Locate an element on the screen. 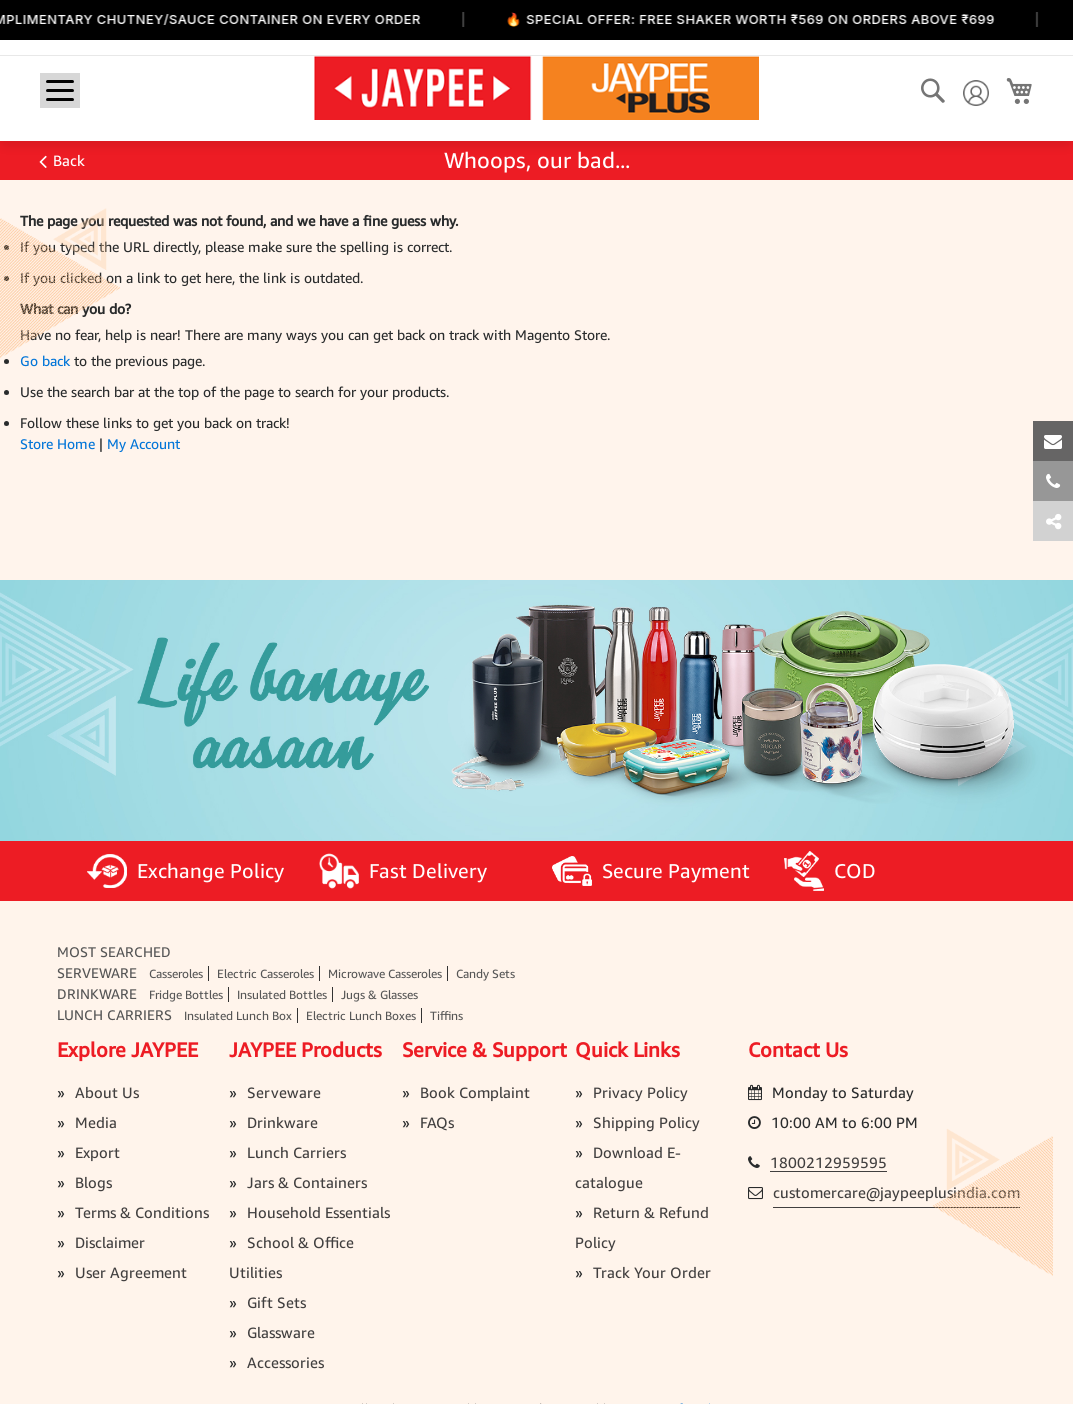 The image size is (1073, 1404). [tab] is located at coordinates (1053, 521).